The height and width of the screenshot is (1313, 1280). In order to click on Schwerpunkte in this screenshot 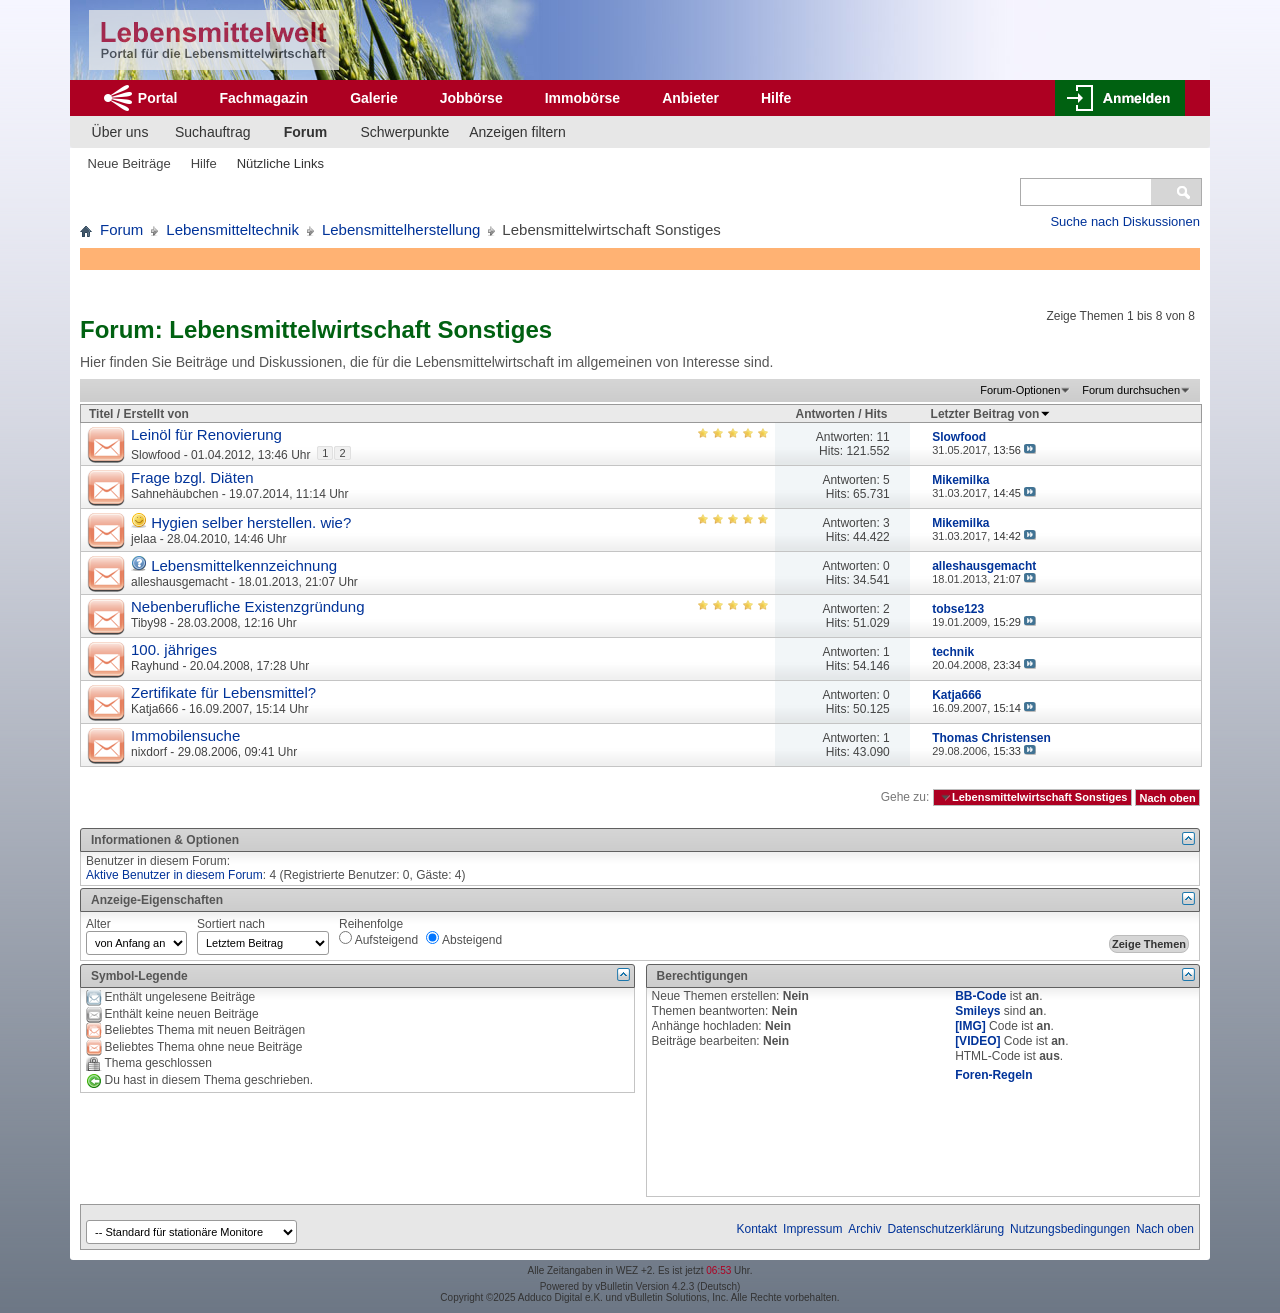, I will do `click(405, 132)`.